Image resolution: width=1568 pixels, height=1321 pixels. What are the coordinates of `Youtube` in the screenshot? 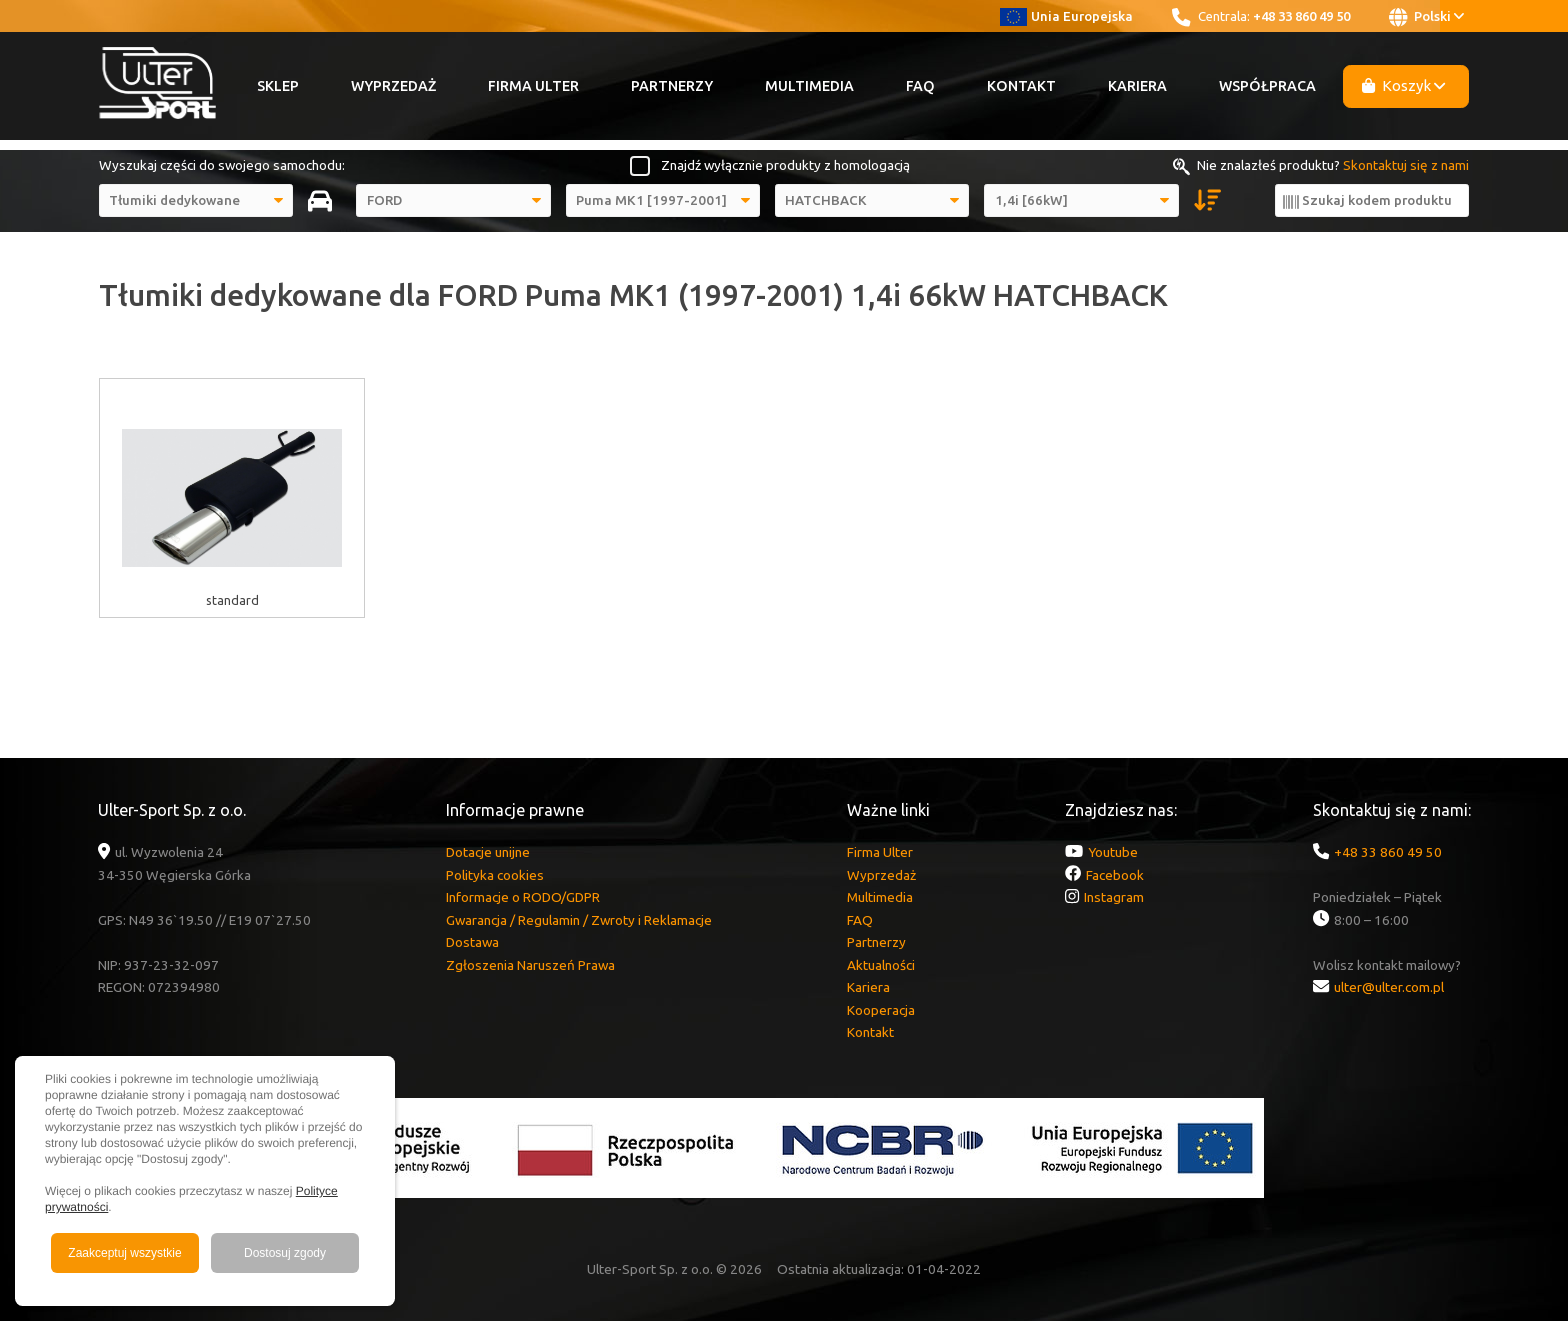 It's located at (1113, 852).